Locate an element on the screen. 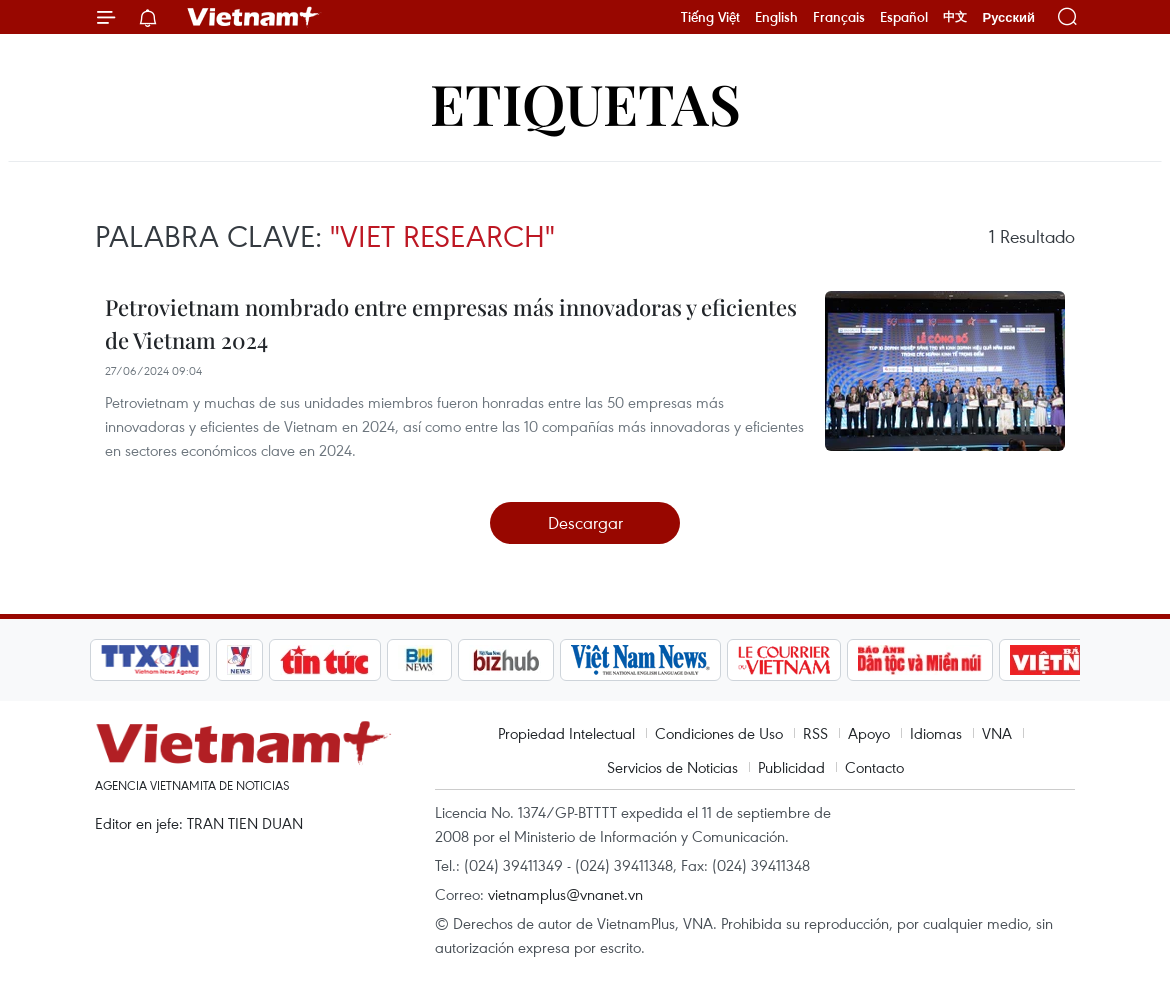  Vietnam+ (VietnamPlus) is located at coordinates (254, 17).